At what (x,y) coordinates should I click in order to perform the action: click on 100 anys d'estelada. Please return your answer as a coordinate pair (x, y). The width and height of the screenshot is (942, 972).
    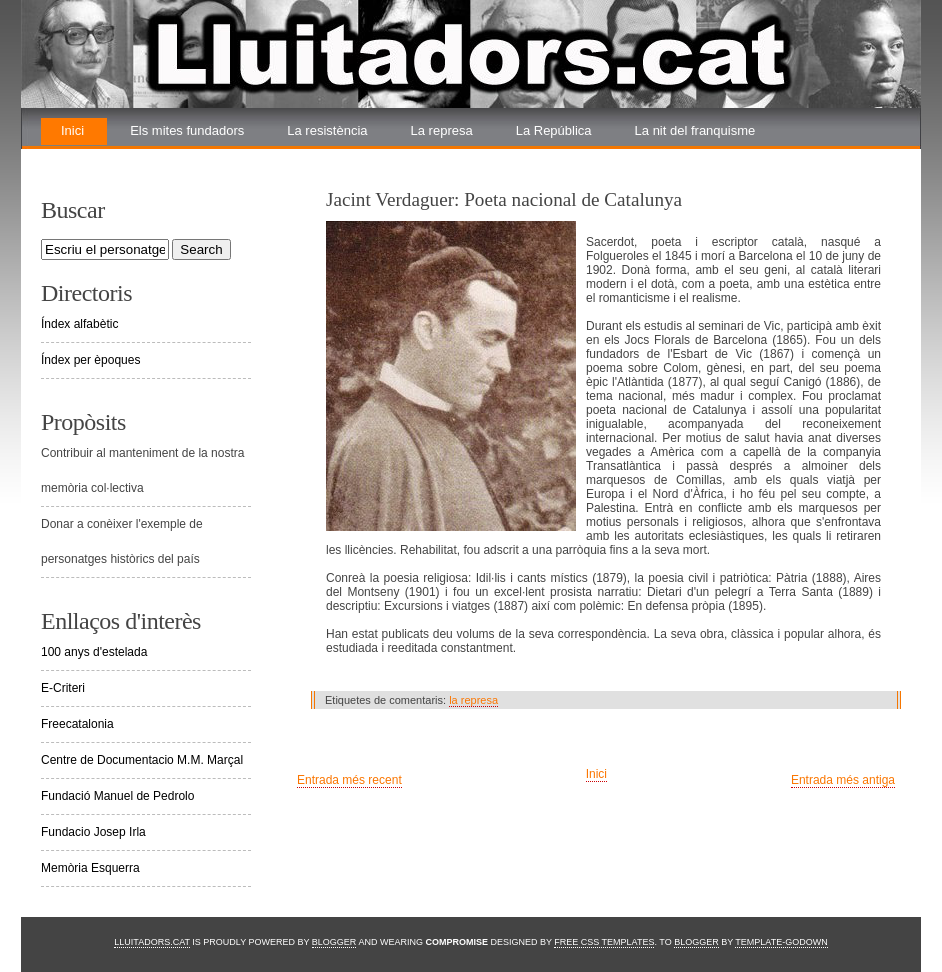
    Looking at the image, I should click on (94, 652).